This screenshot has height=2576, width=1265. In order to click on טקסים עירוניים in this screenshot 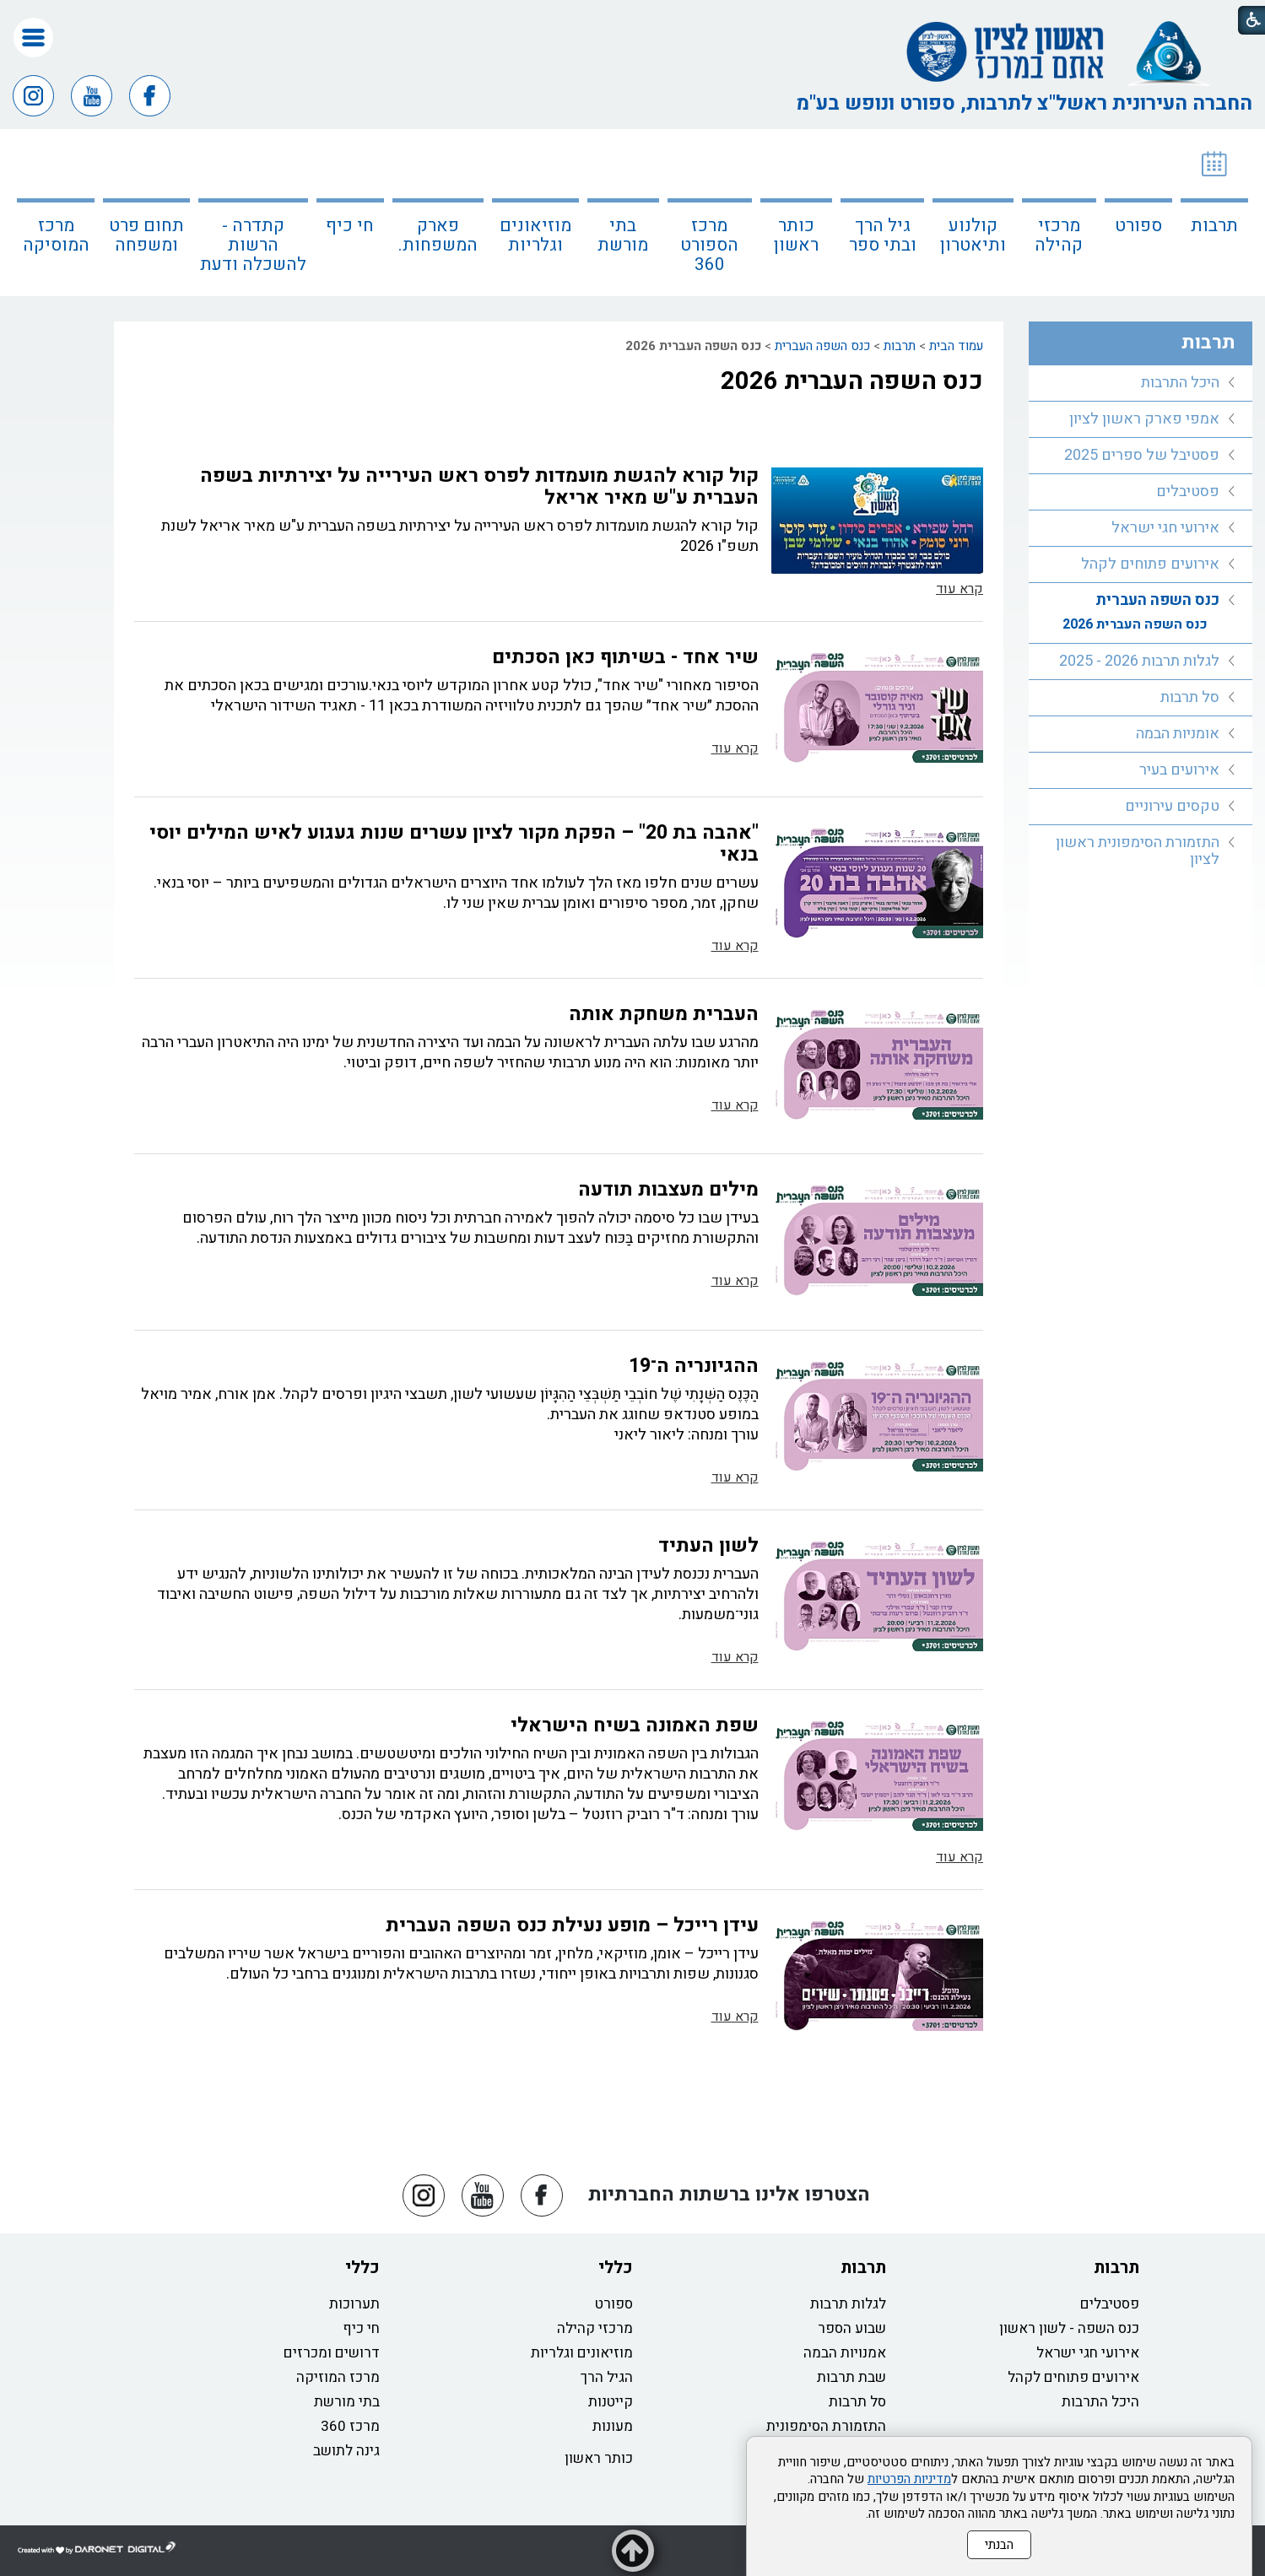, I will do `click(1172, 806)`.